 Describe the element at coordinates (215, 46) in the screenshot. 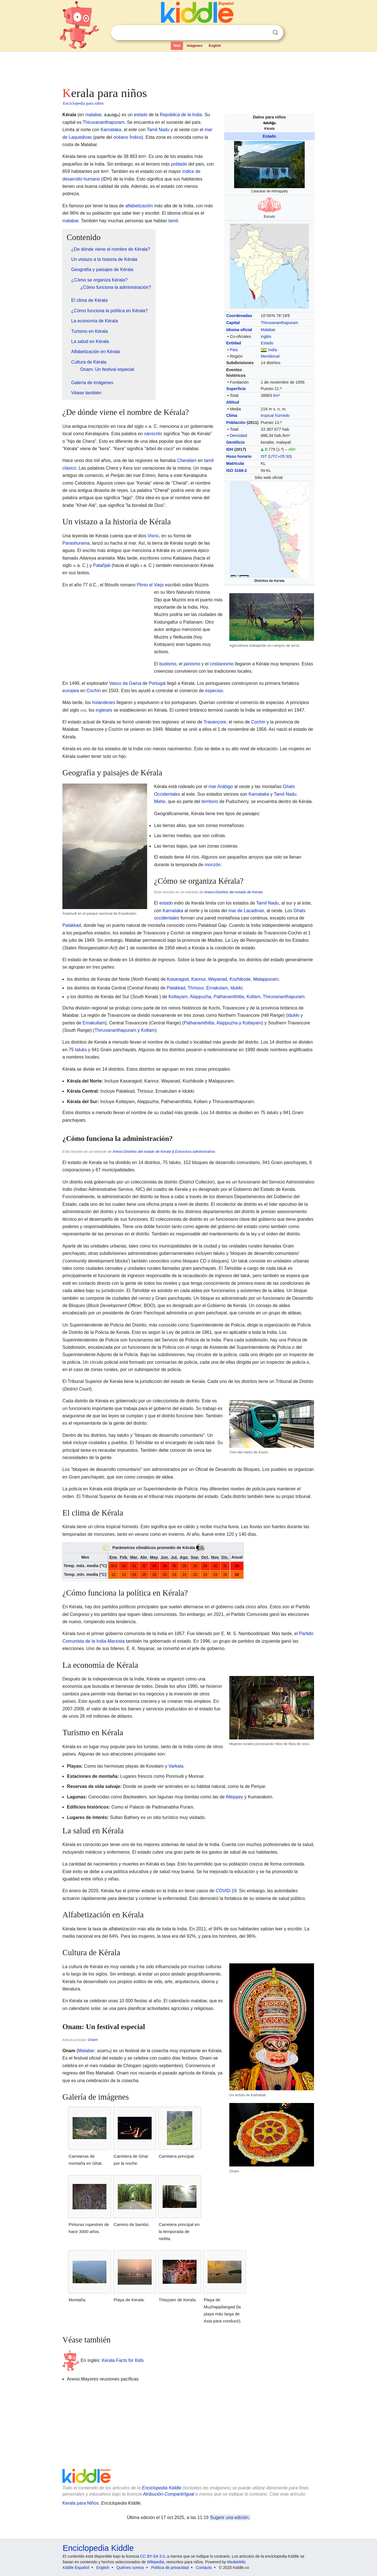

I see `English` at that location.